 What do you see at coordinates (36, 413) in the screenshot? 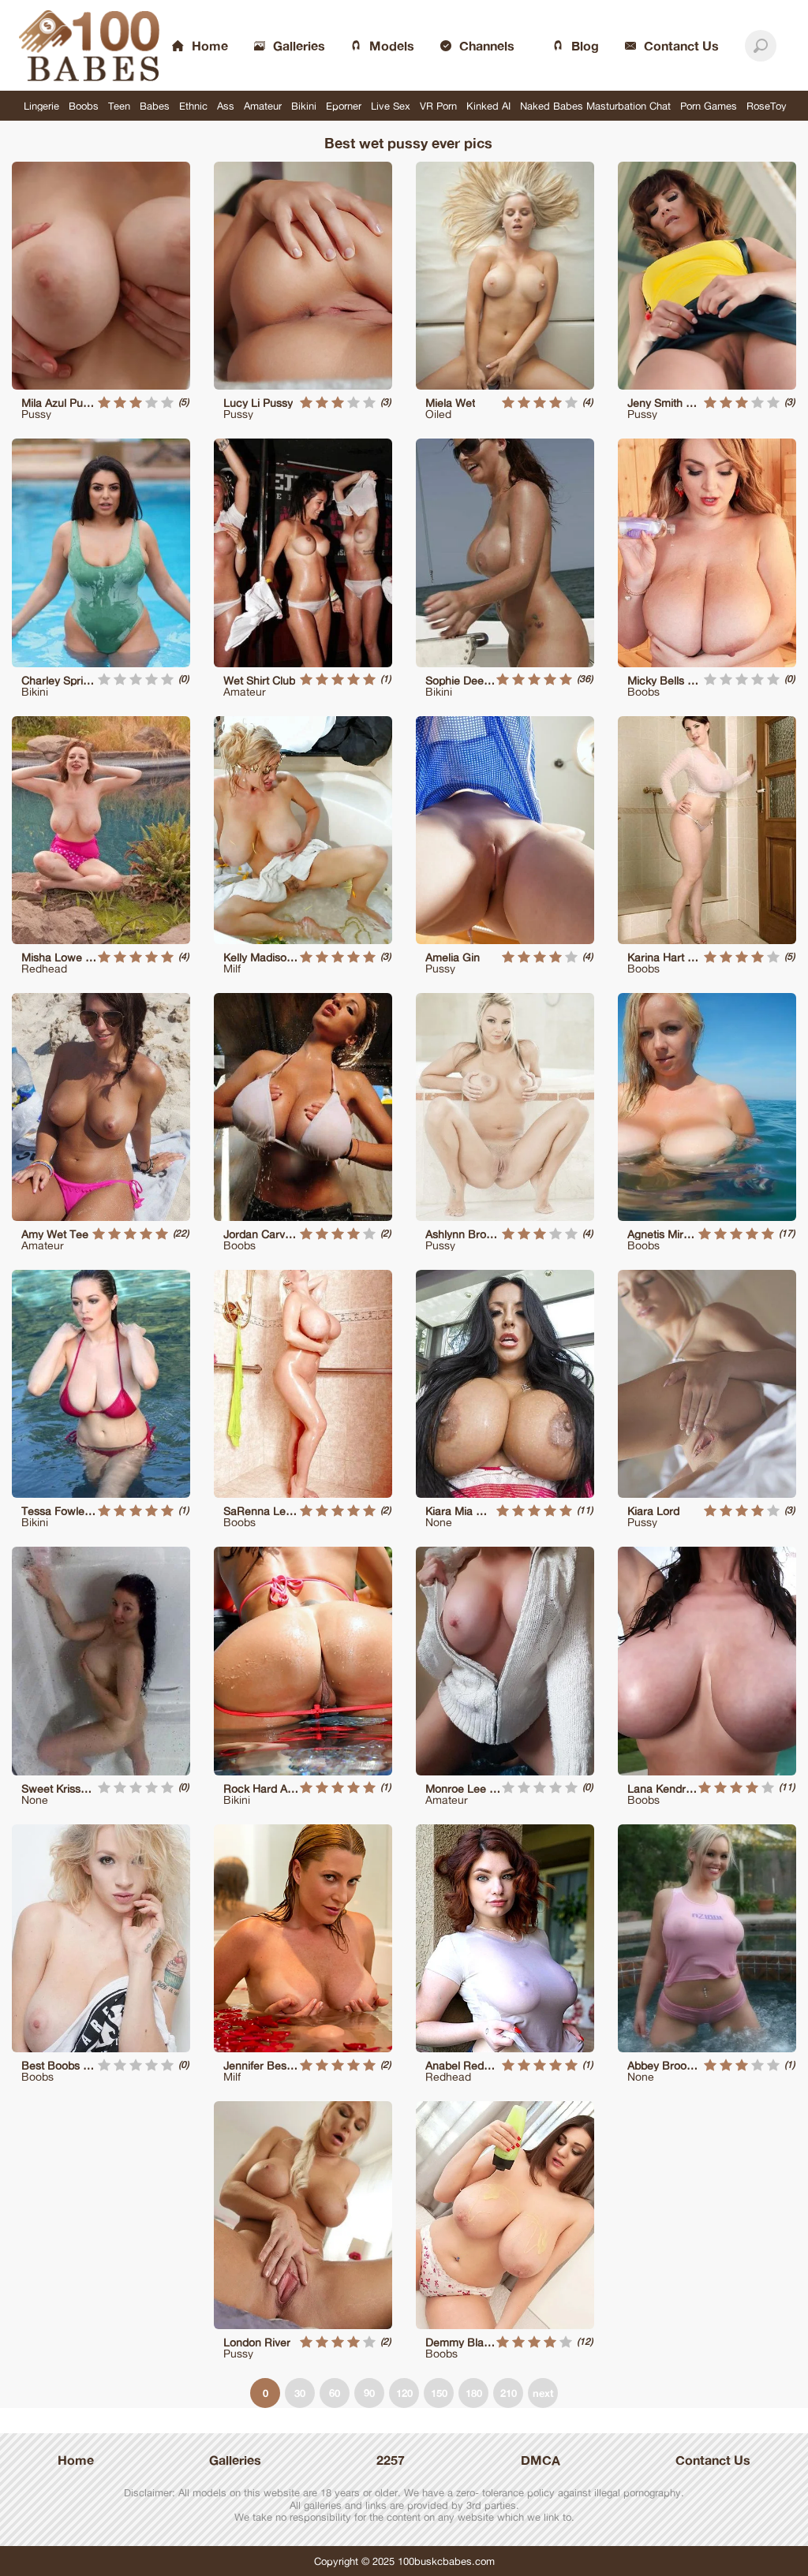
I see `Pussy` at bounding box center [36, 413].